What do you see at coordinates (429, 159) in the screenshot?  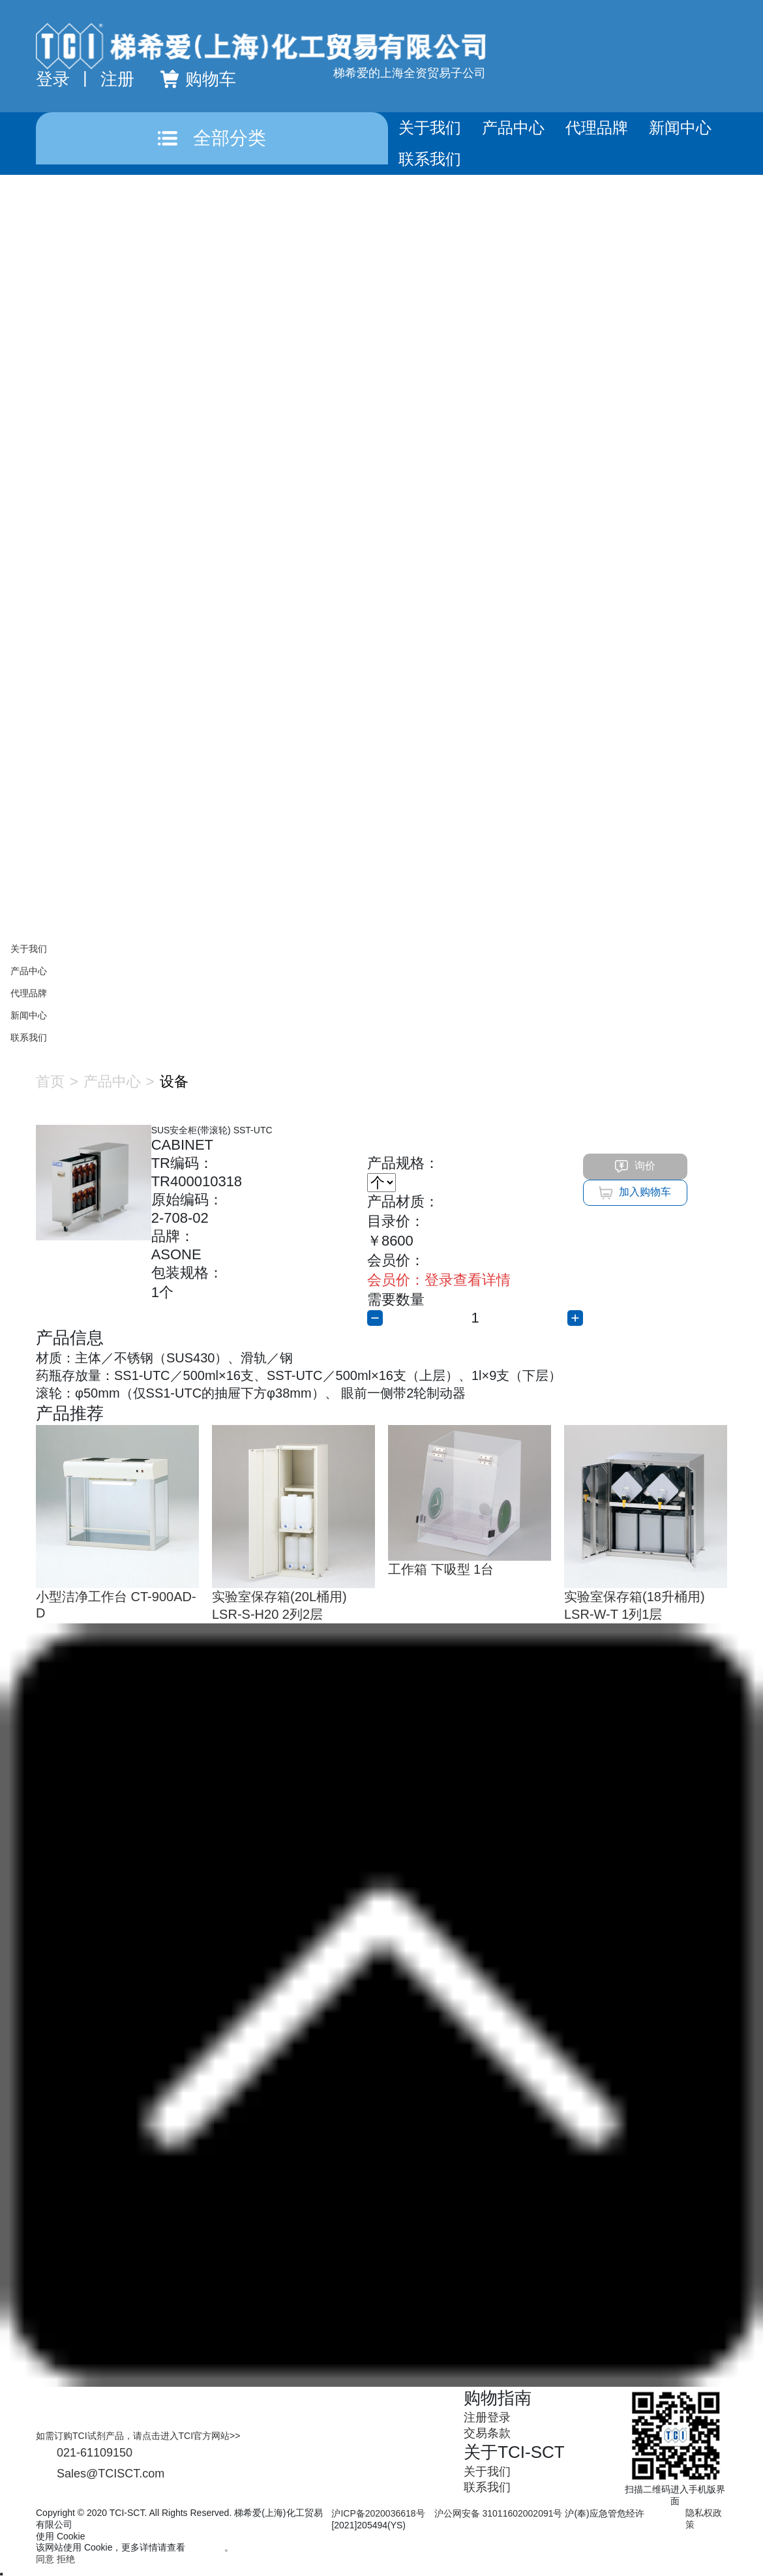 I see `联系我们` at bounding box center [429, 159].